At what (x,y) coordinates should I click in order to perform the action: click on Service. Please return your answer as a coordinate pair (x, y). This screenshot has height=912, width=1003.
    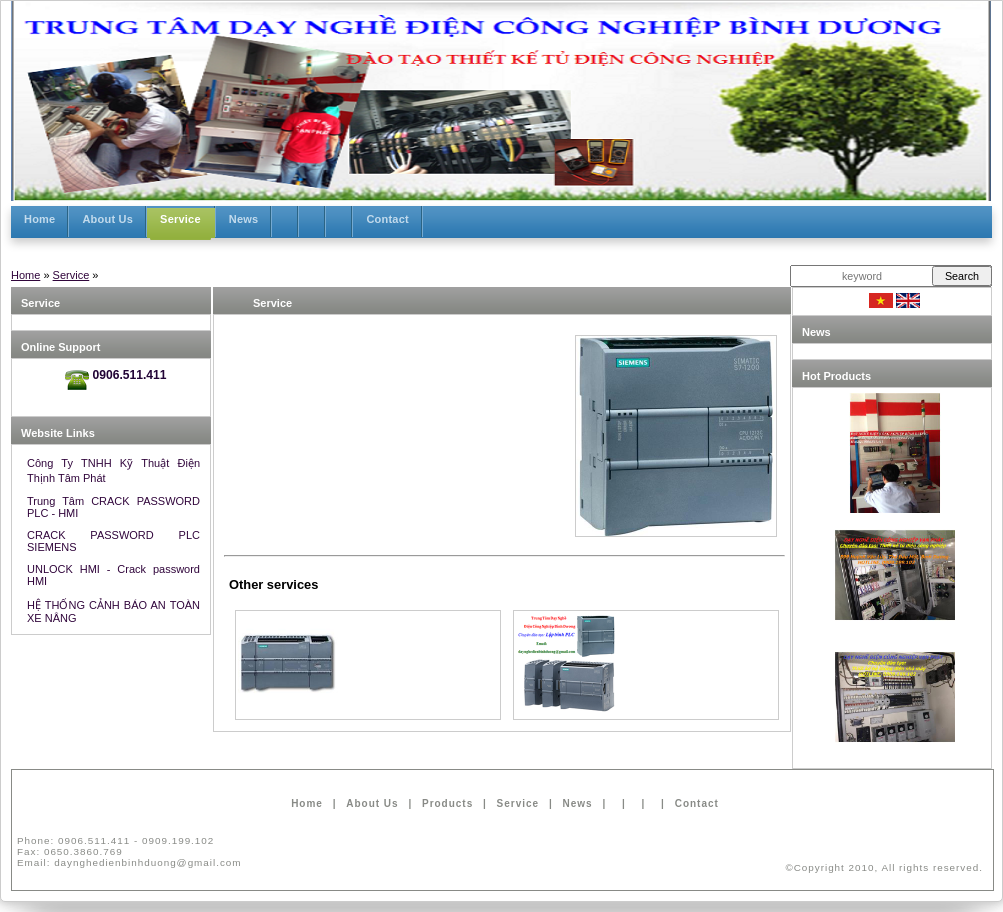
    Looking at the image, I should click on (71, 275).